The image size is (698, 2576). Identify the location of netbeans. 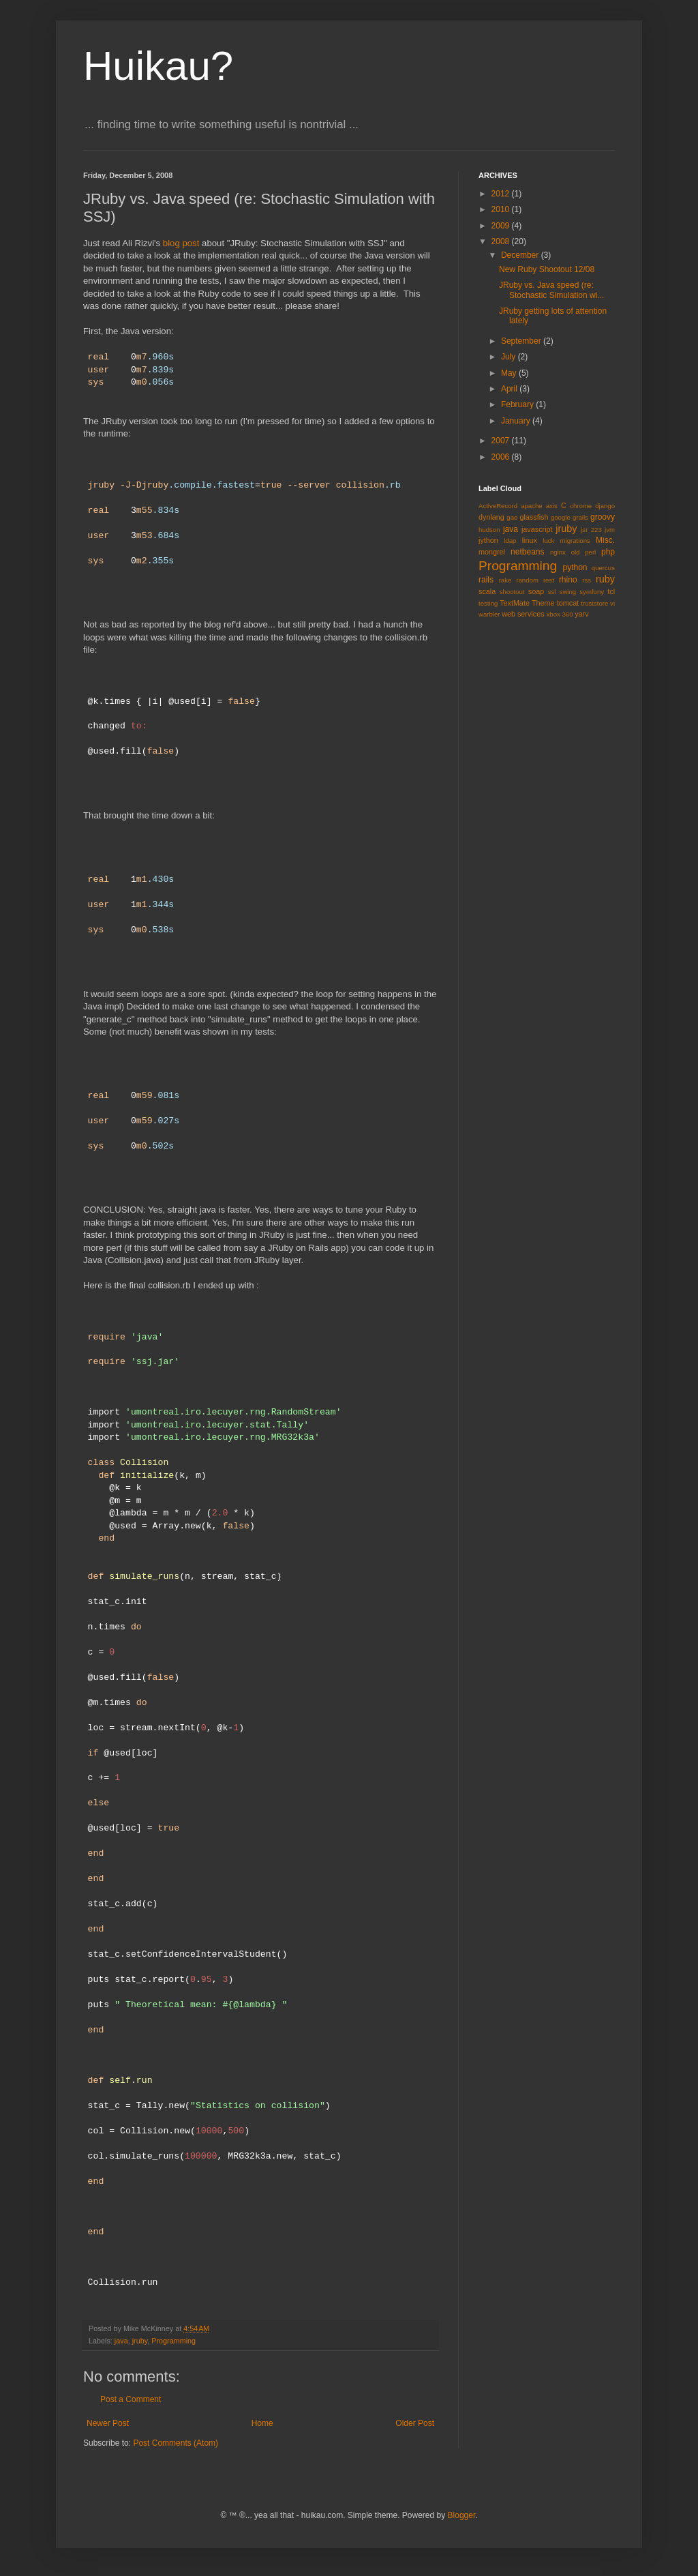
(527, 552).